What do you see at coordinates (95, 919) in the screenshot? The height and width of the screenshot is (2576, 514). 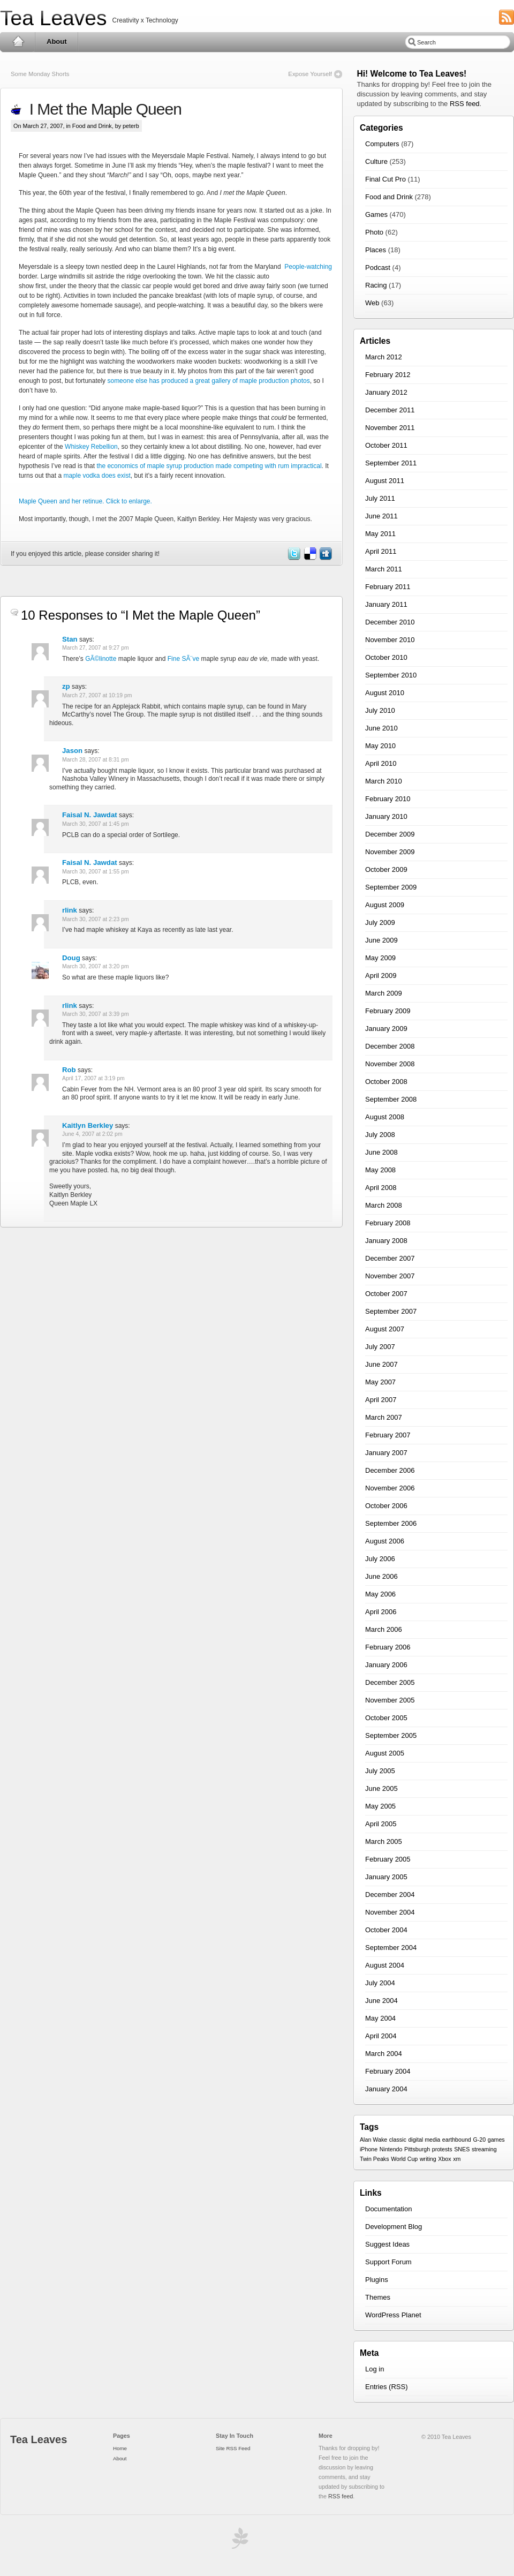 I see `March 30, 2007 at 2:23 pm` at bounding box center [95, 919].